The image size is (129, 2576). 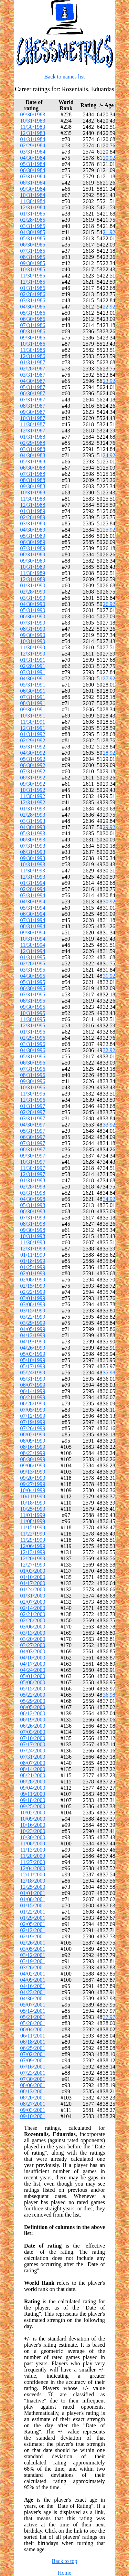 What do you see at coordinates (32, 2048) in the screenshot?
I see `06/25/2001` at bounding box center [32, 2048].